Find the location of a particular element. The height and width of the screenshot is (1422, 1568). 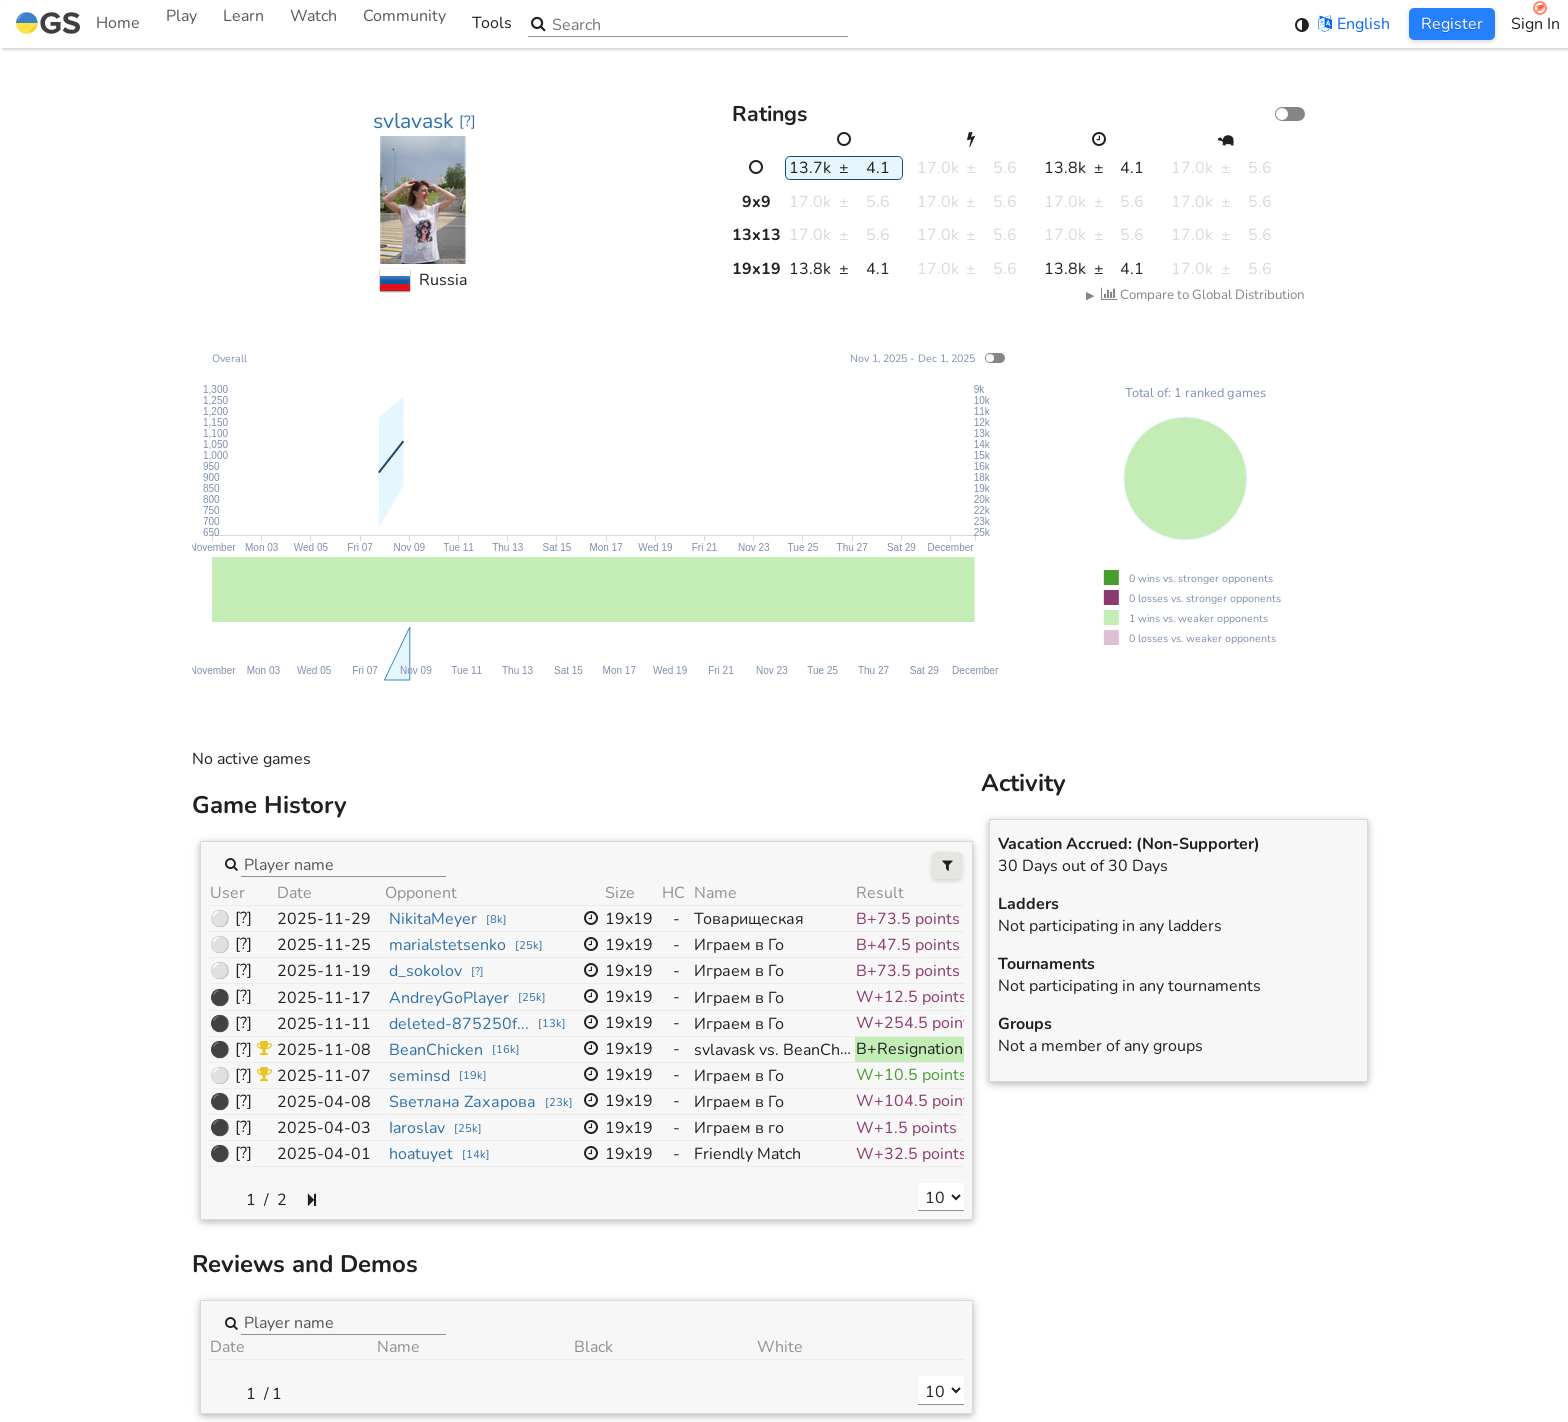

2025-11-17 is located at coordinates (324, 998).